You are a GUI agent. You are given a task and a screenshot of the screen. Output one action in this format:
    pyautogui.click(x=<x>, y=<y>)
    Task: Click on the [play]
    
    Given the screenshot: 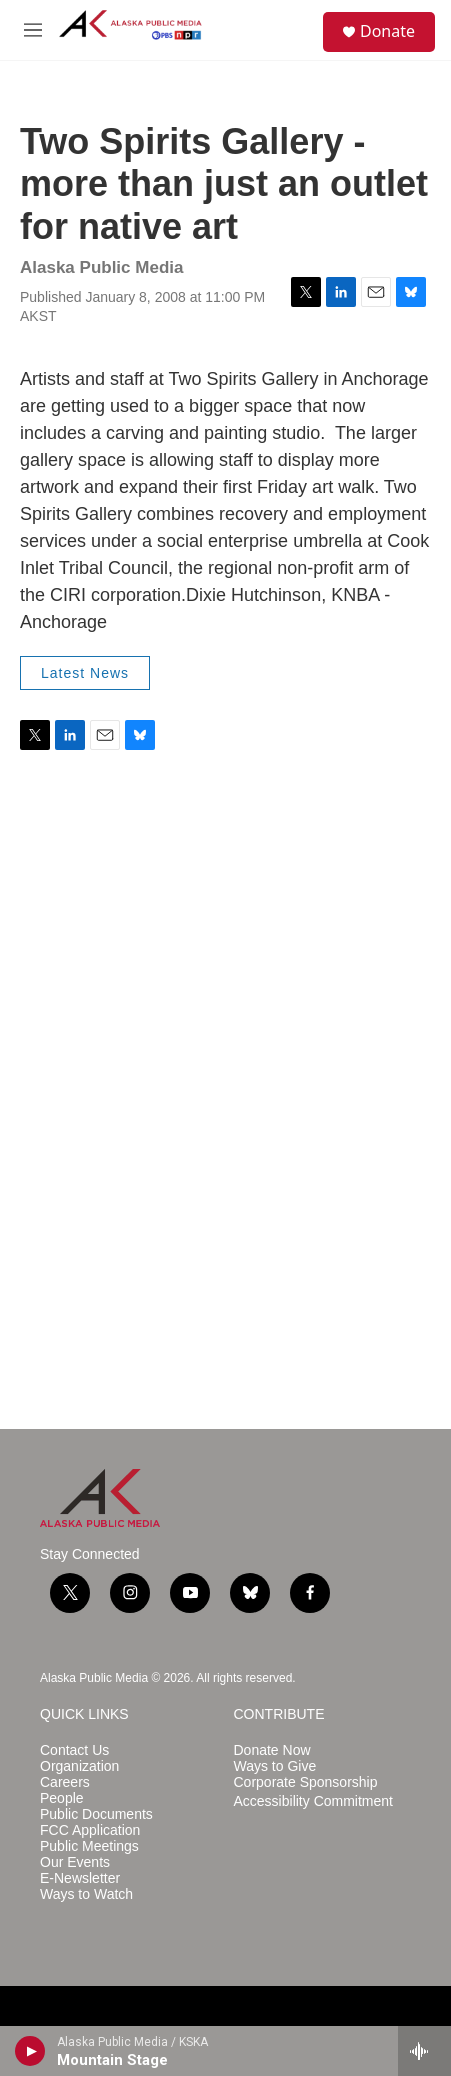 What is the action you would take?
    pyautogui.click(x=30, y=2051)
    